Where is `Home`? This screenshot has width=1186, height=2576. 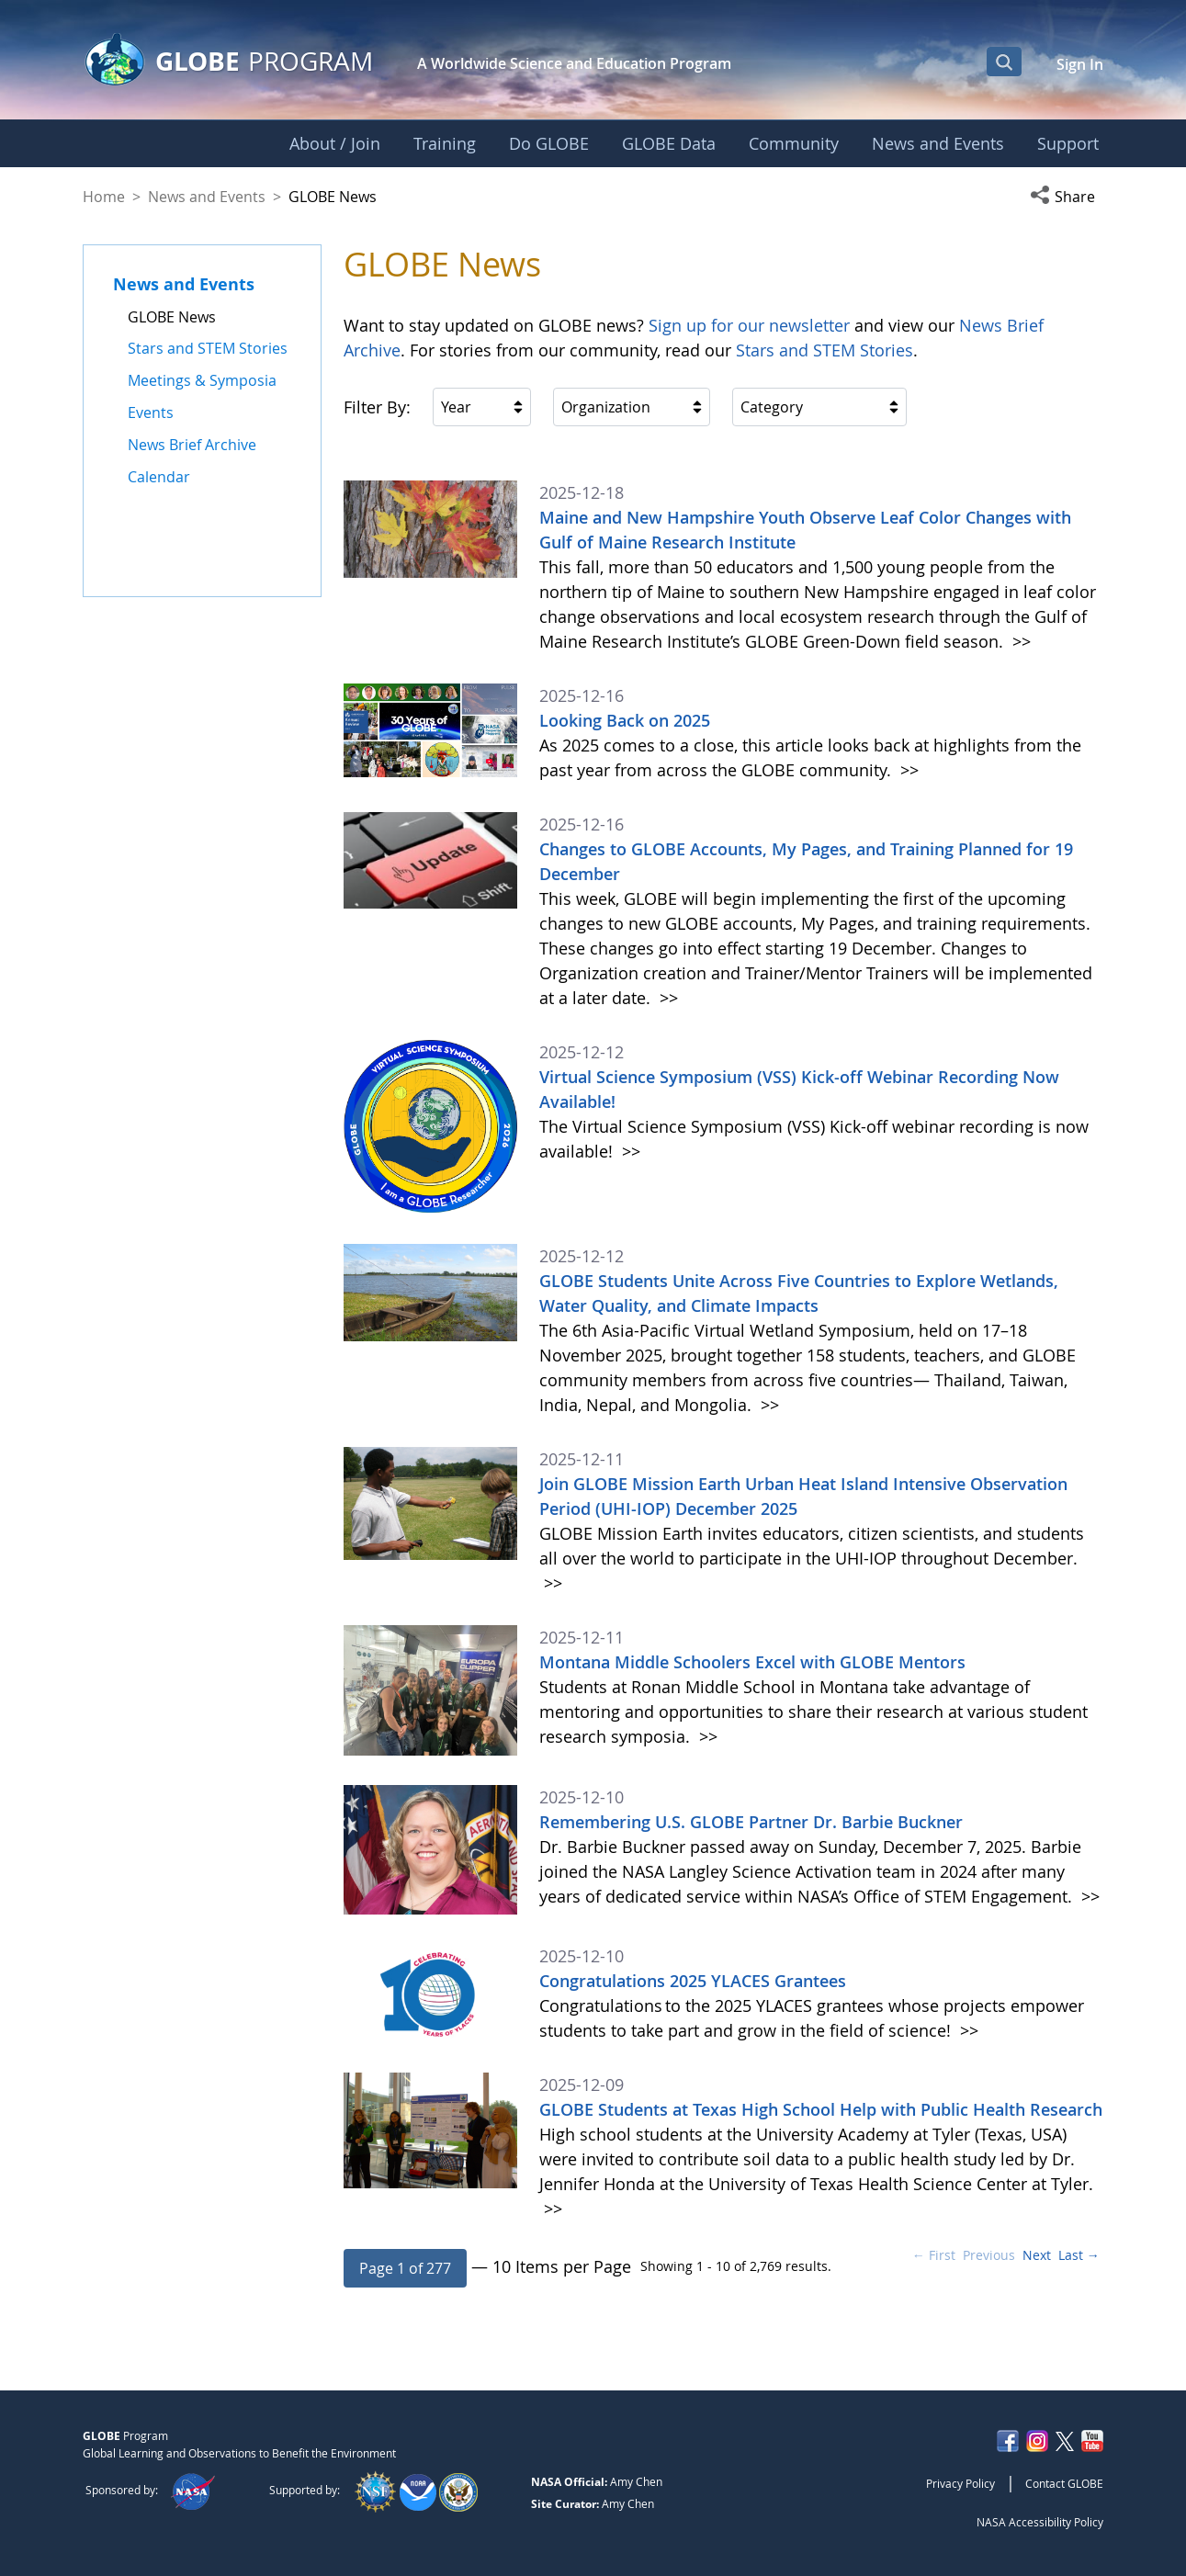 Home is located at coordinates (104, 196).